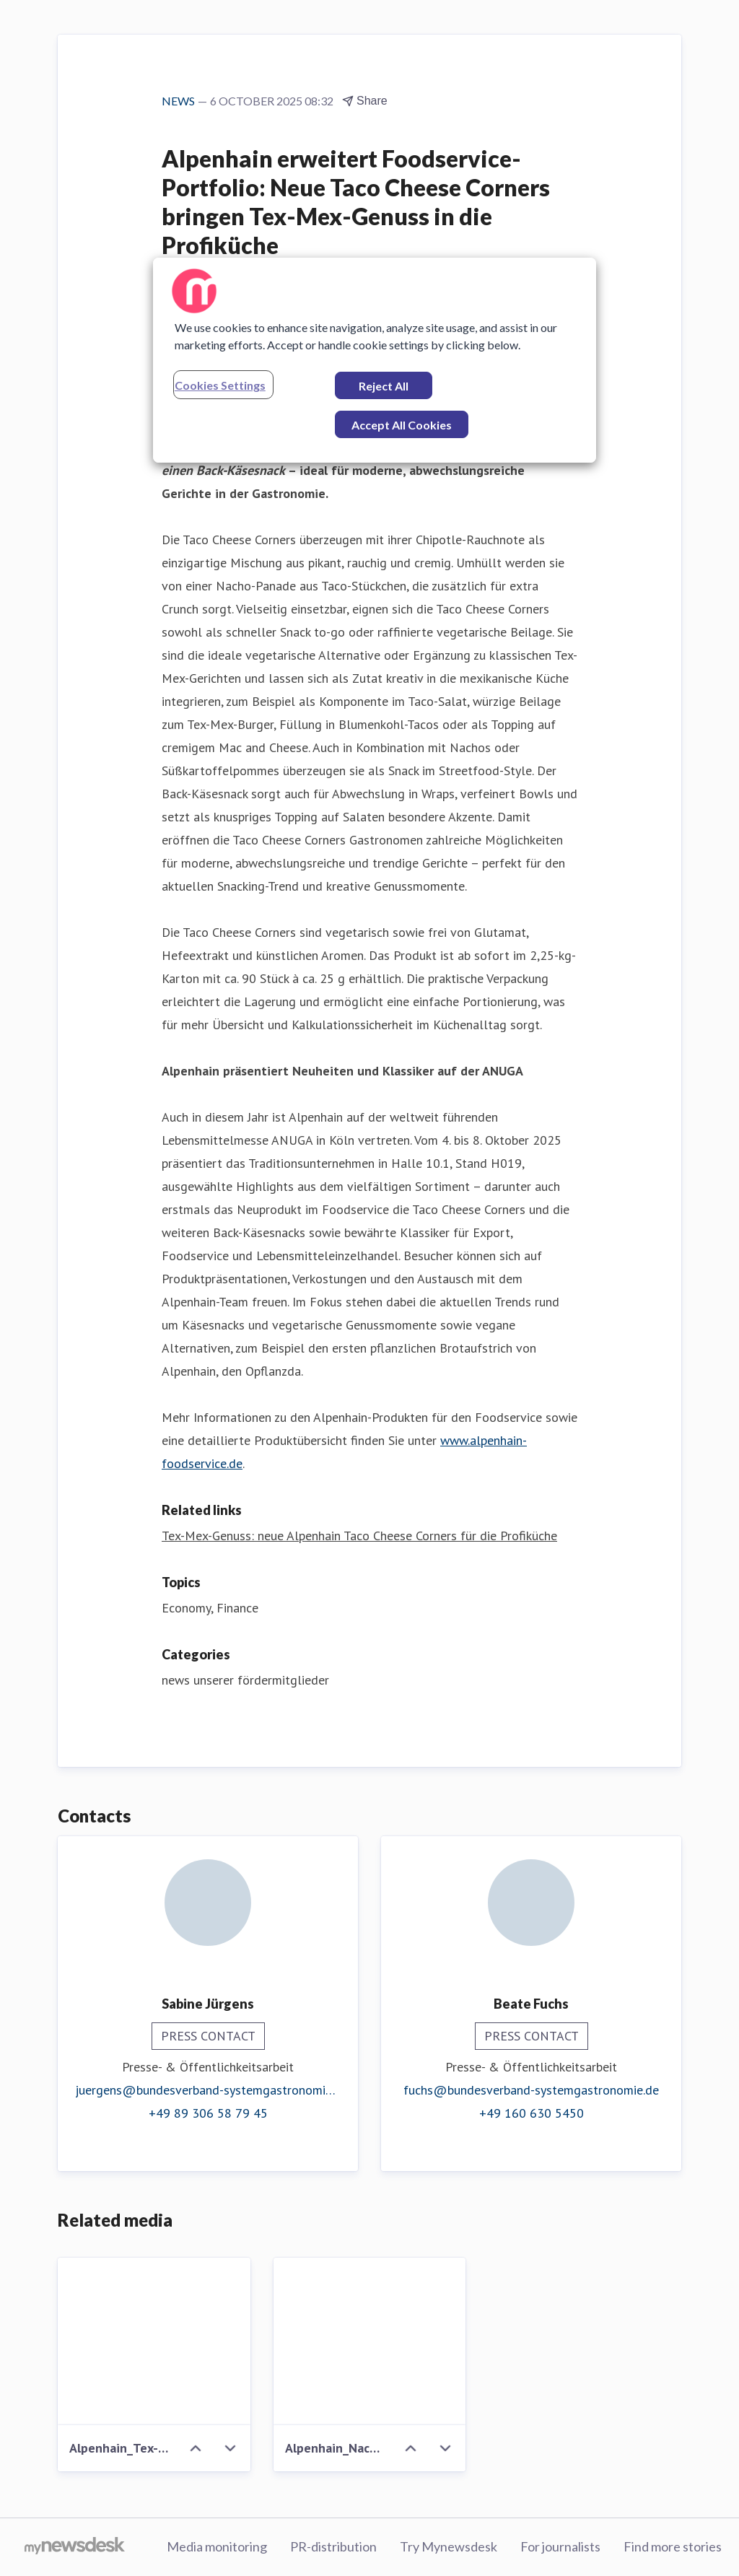  Describe the element at coordinates (374, 360) in the screenshot. I see `[region]` at that location.